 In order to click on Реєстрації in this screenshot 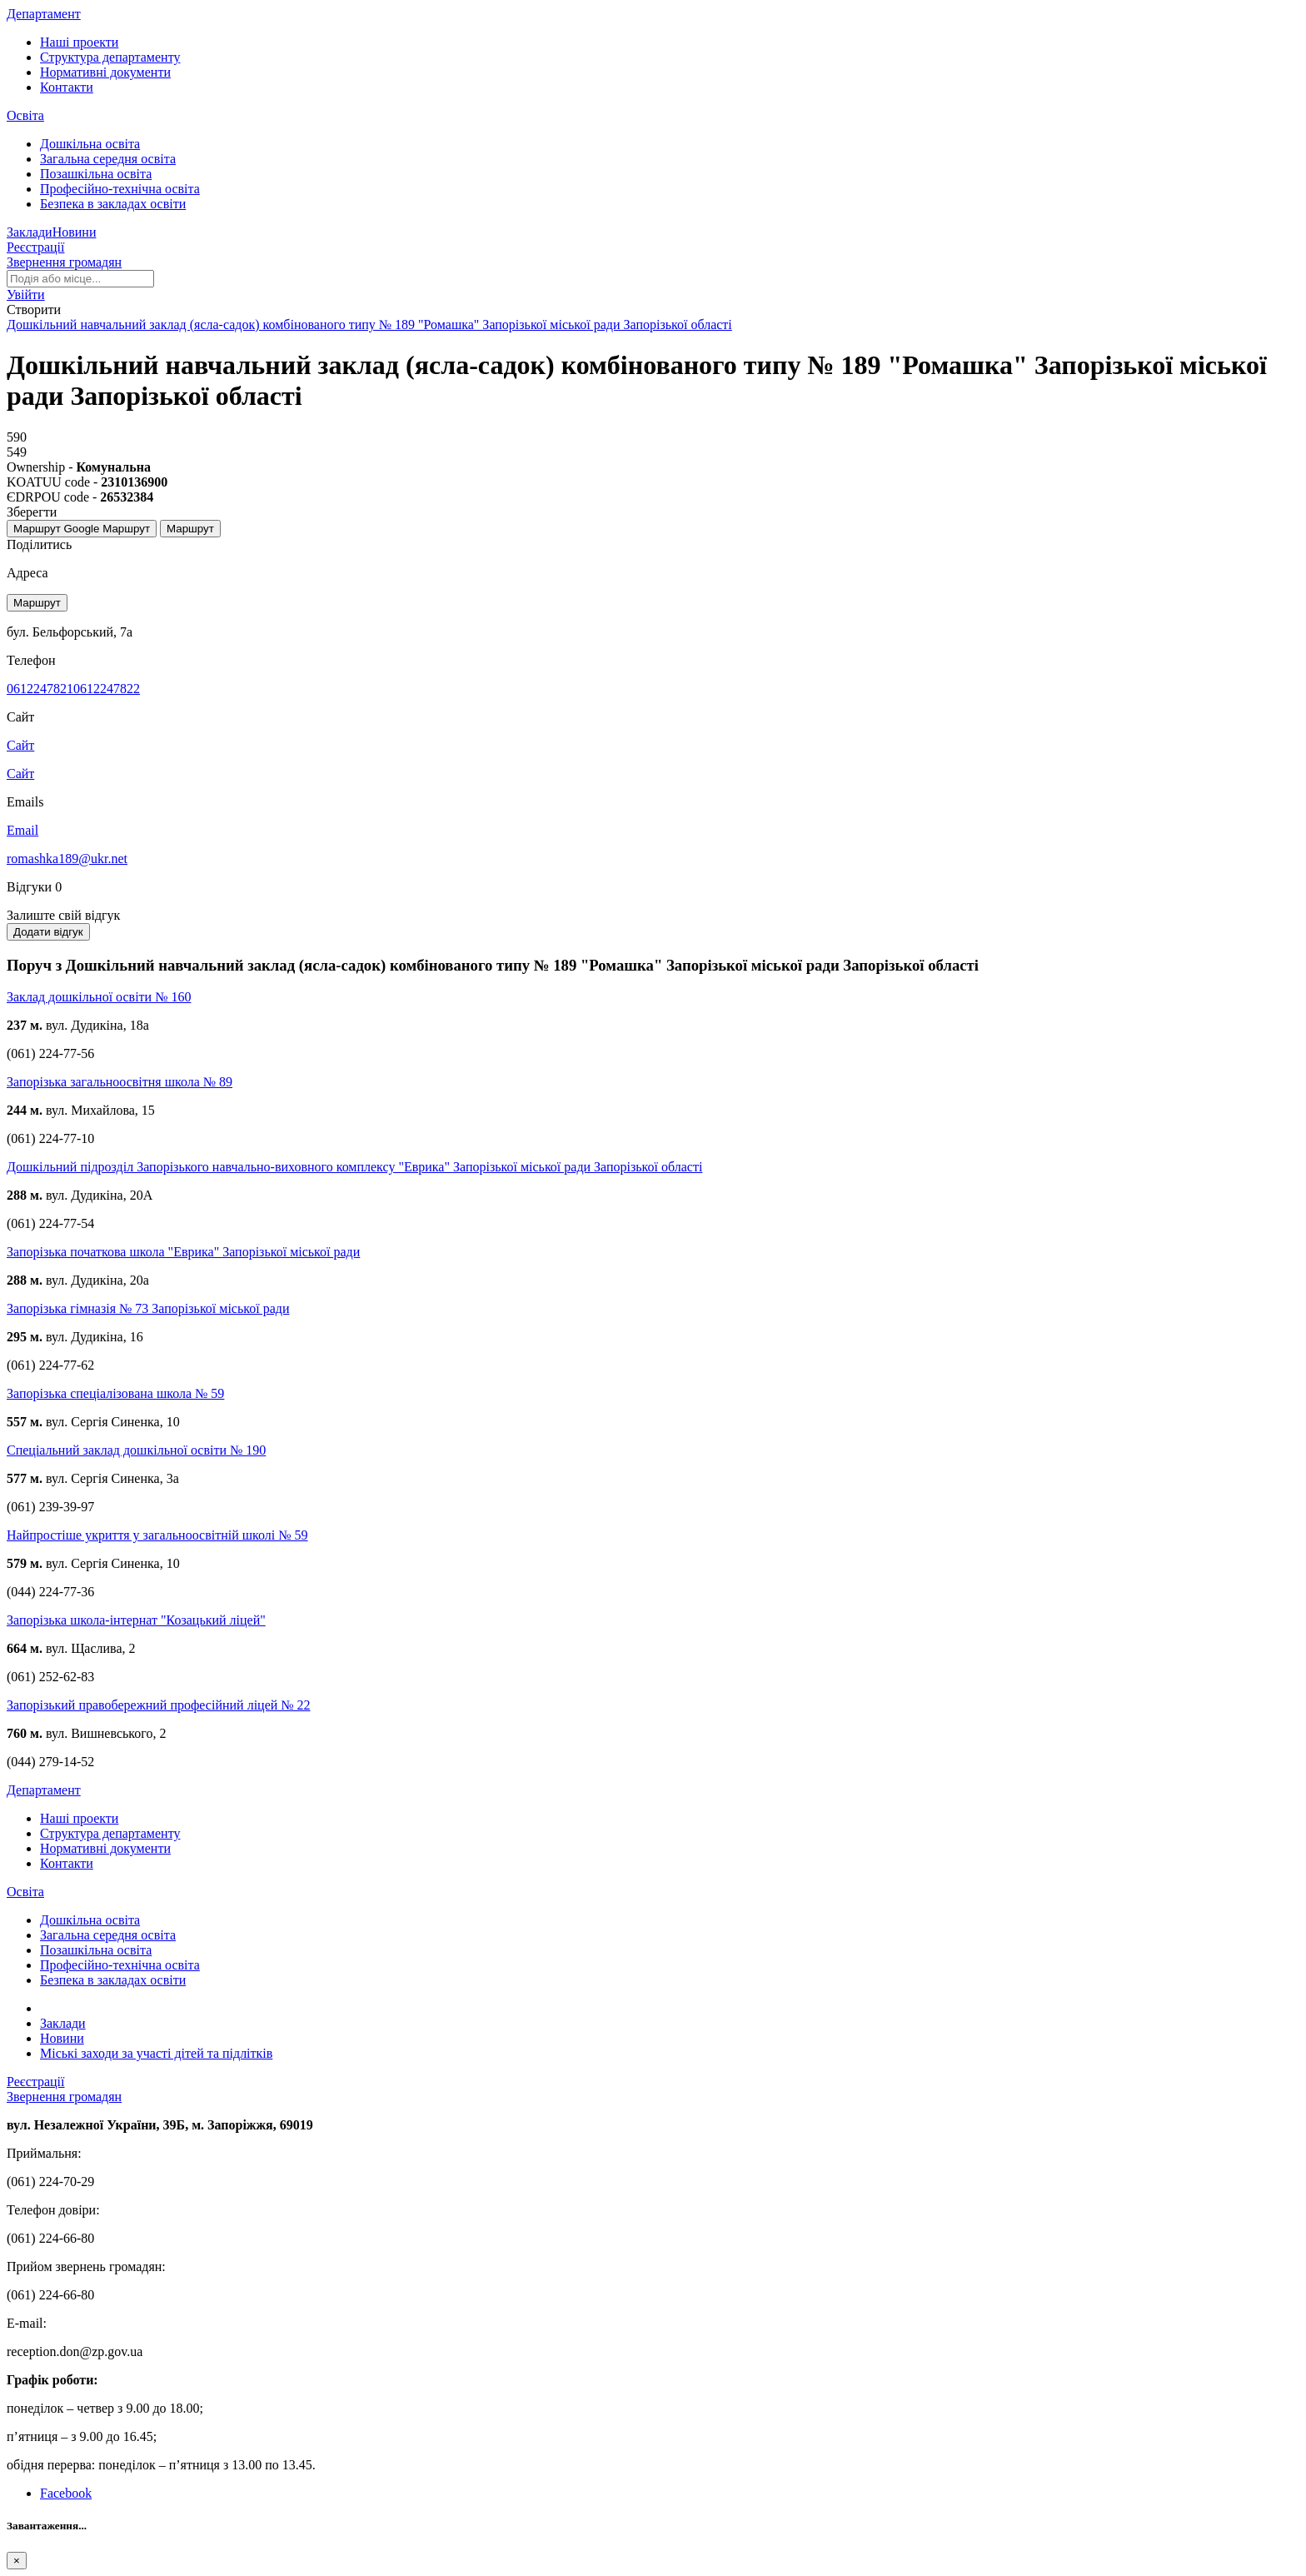, I will do `click(36, 247)`.